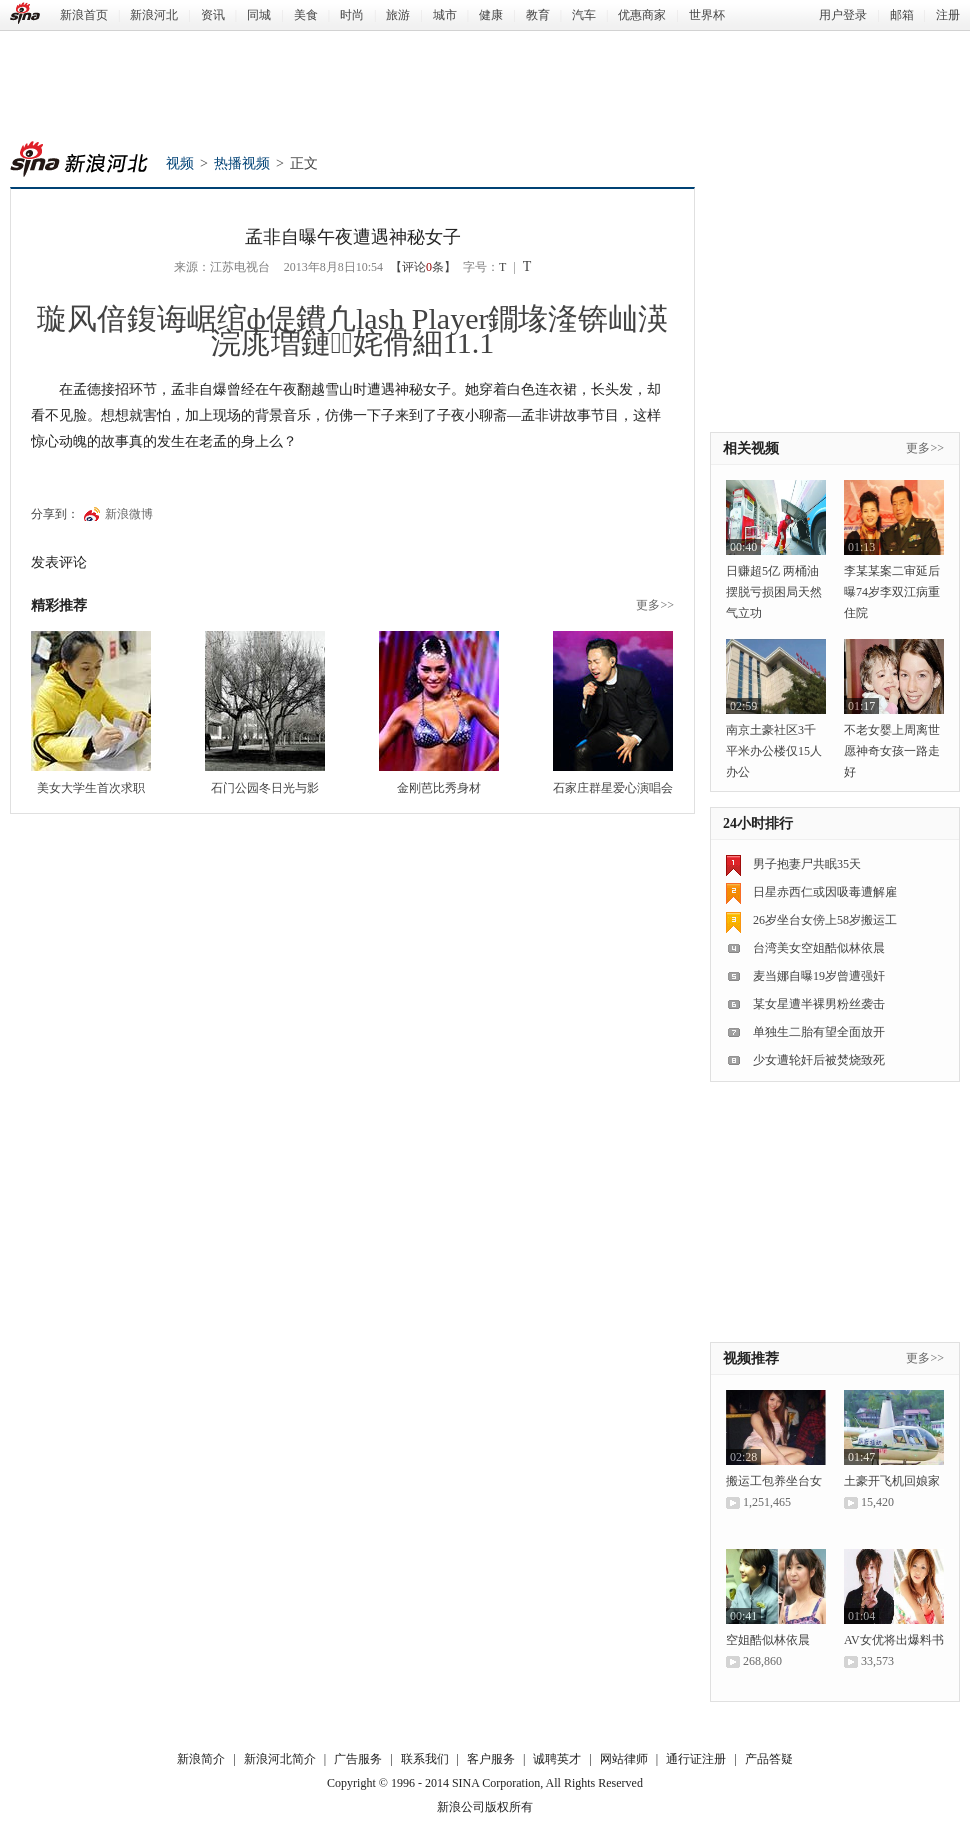  What do you see at coordinates (843, 15) in the screenshot?
I see `用户登录` at bounding box center [843, 15].